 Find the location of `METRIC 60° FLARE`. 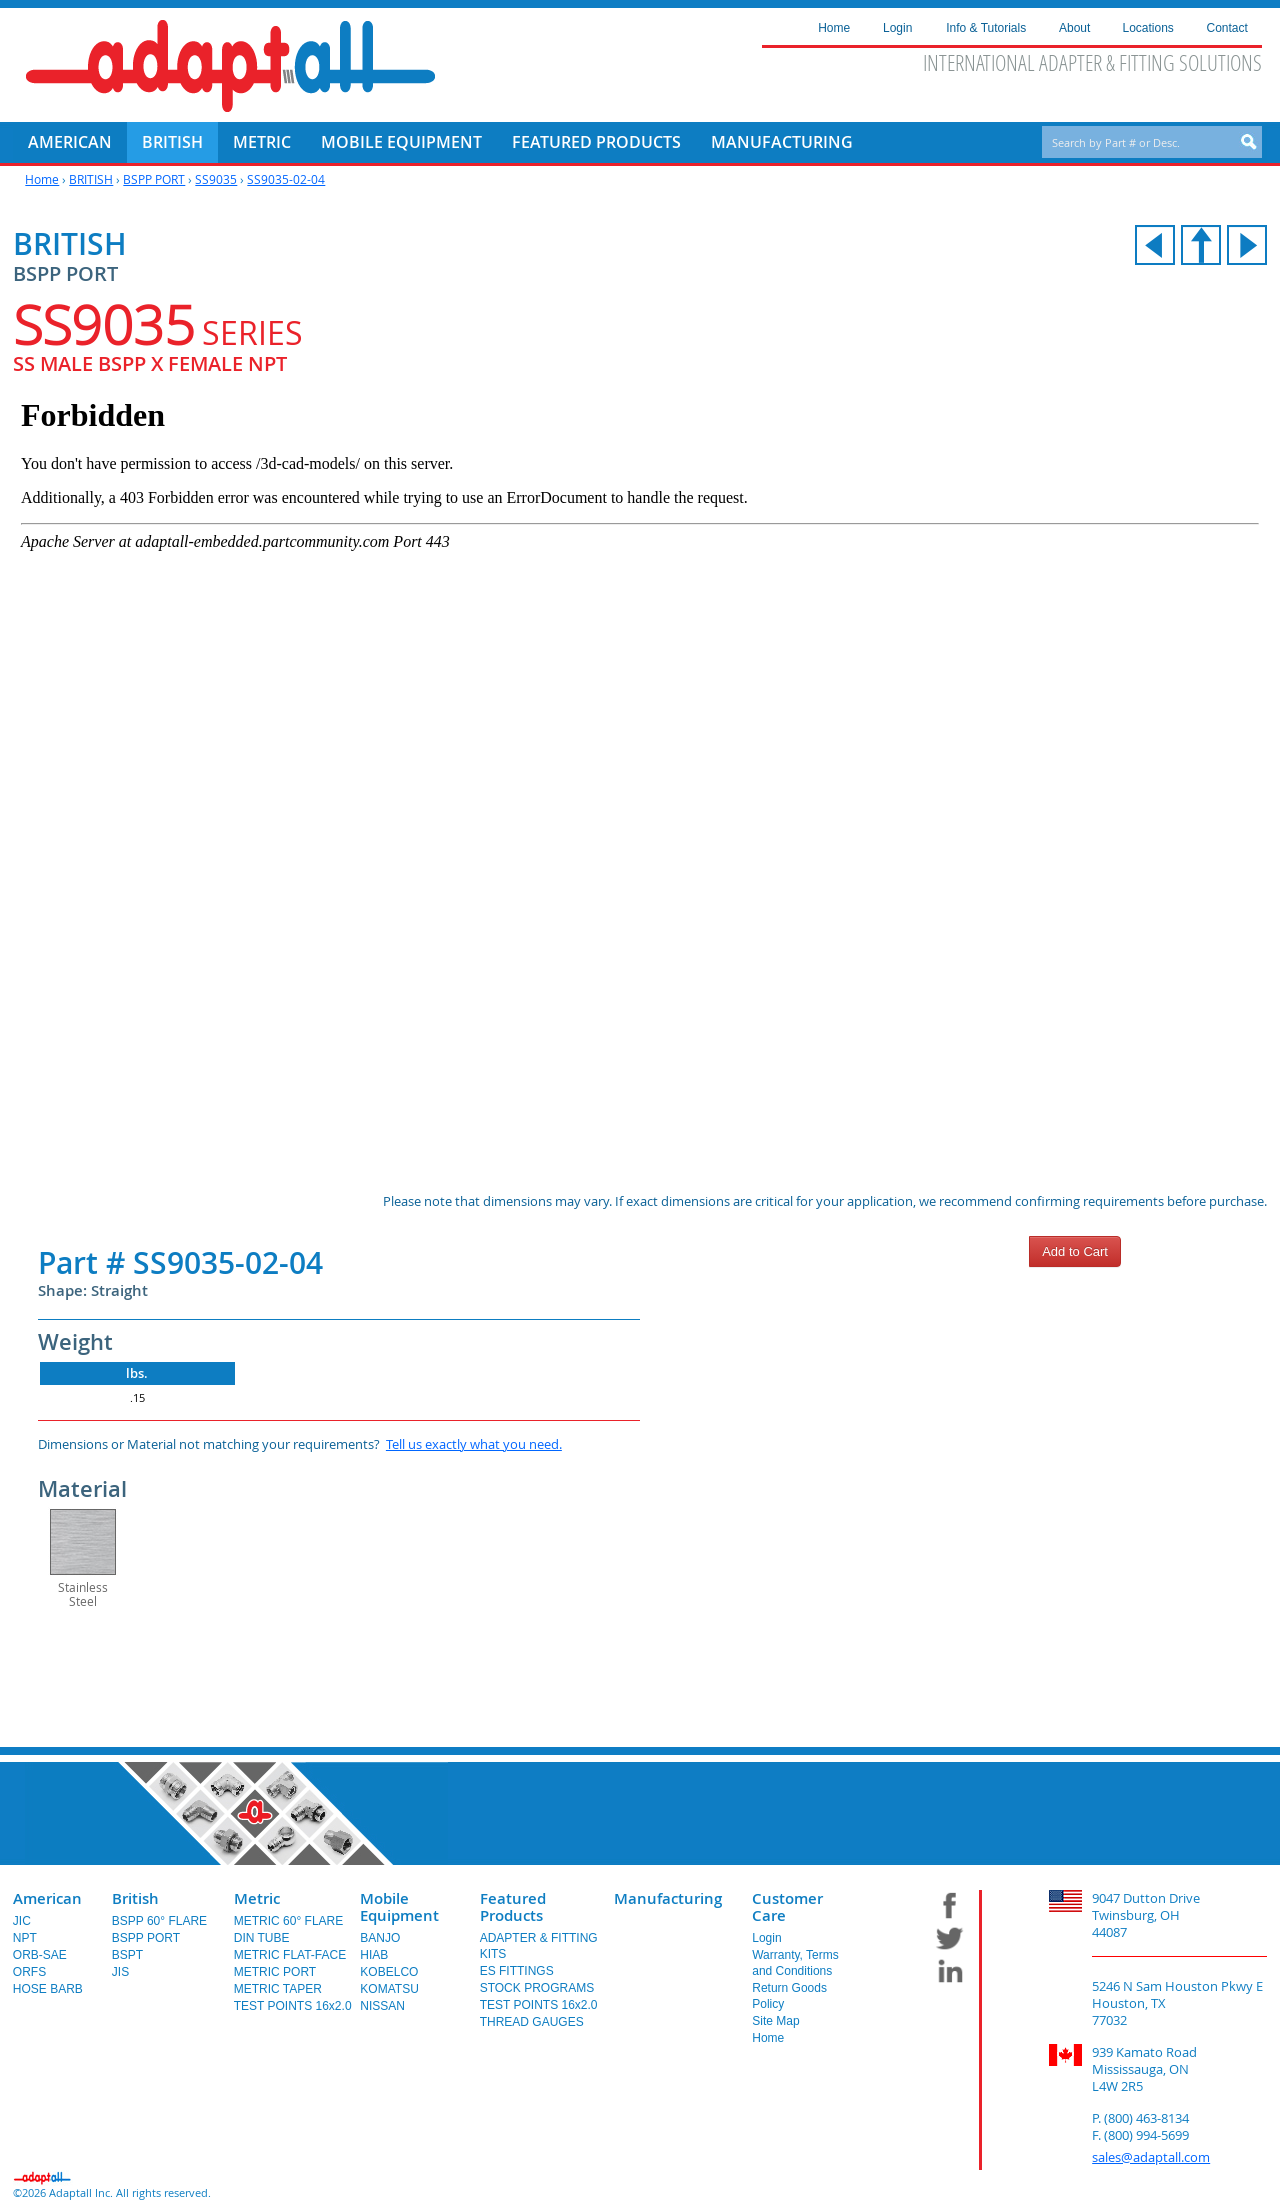

METRIC 60° FLARE is located at coordinates (289, 1921).